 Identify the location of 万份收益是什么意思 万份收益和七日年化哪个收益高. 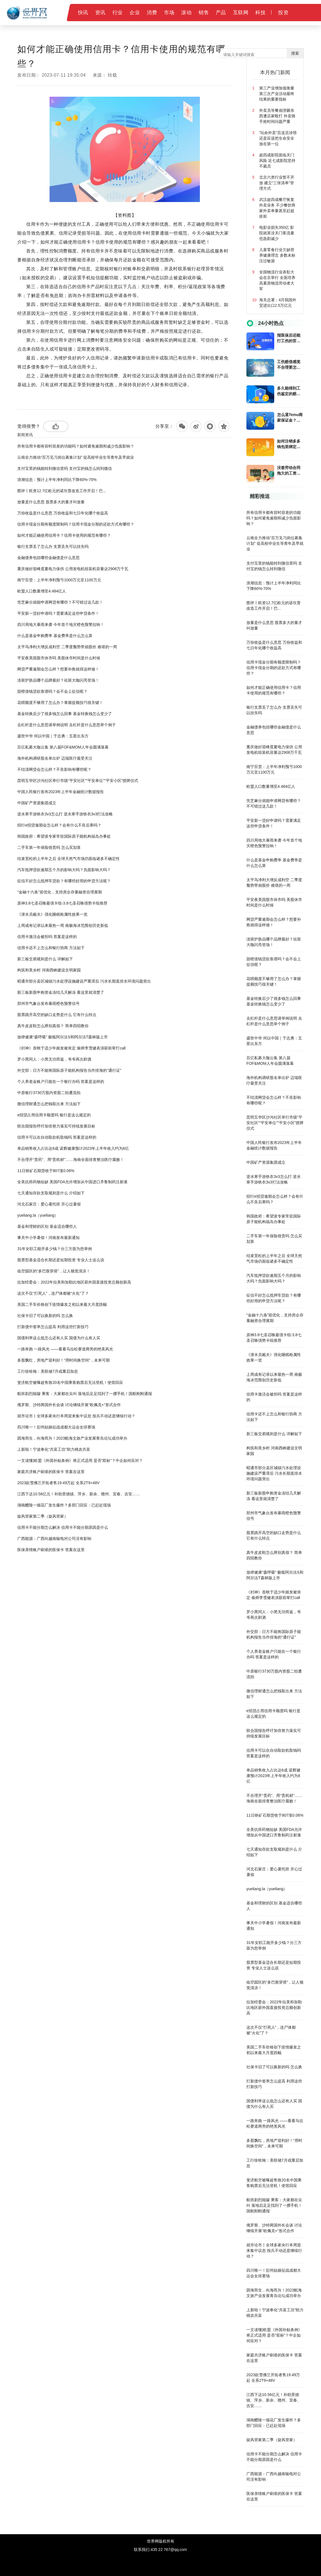
(62, 513).